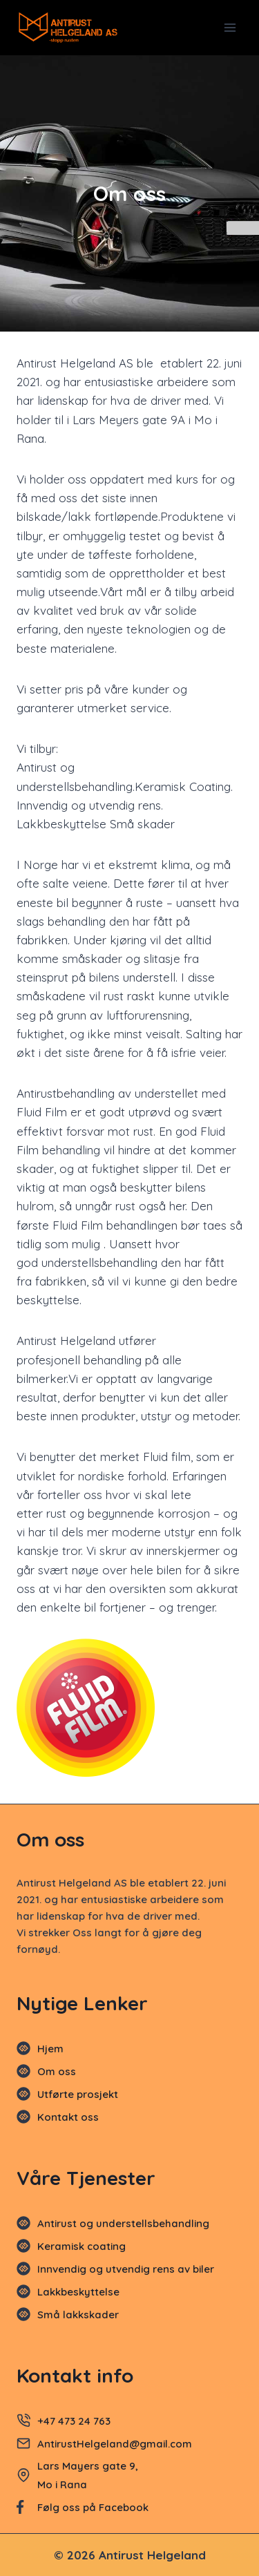 This screenshot has height=2576, width=259. I want to click on Utførte prosjekt, so click(77, 2094).